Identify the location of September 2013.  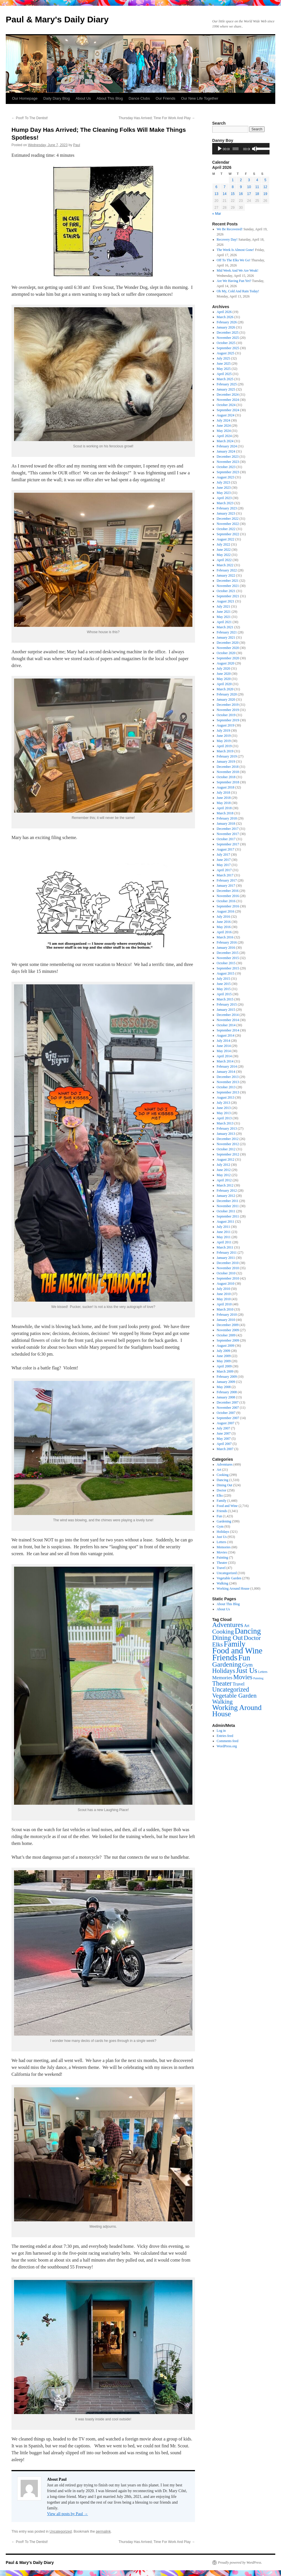
(228, 1092).